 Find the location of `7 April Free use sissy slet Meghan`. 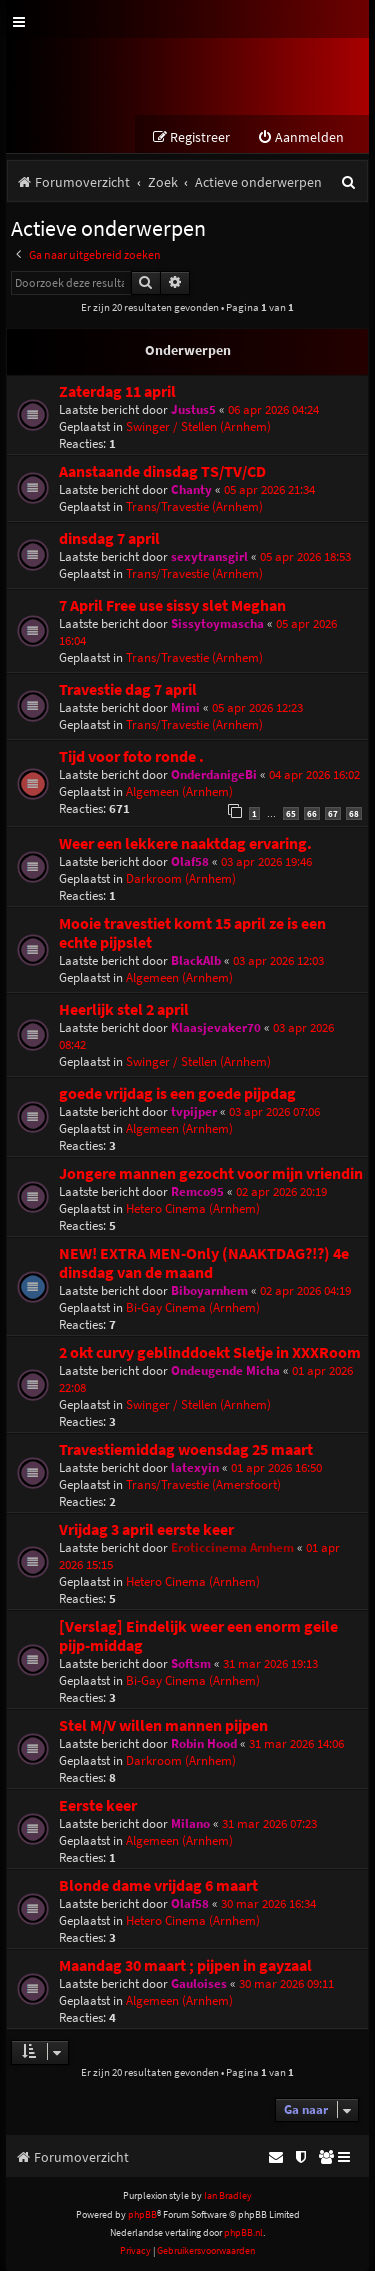

7 April Free use sissy slet Meghan is located at coordinates (172, 605).